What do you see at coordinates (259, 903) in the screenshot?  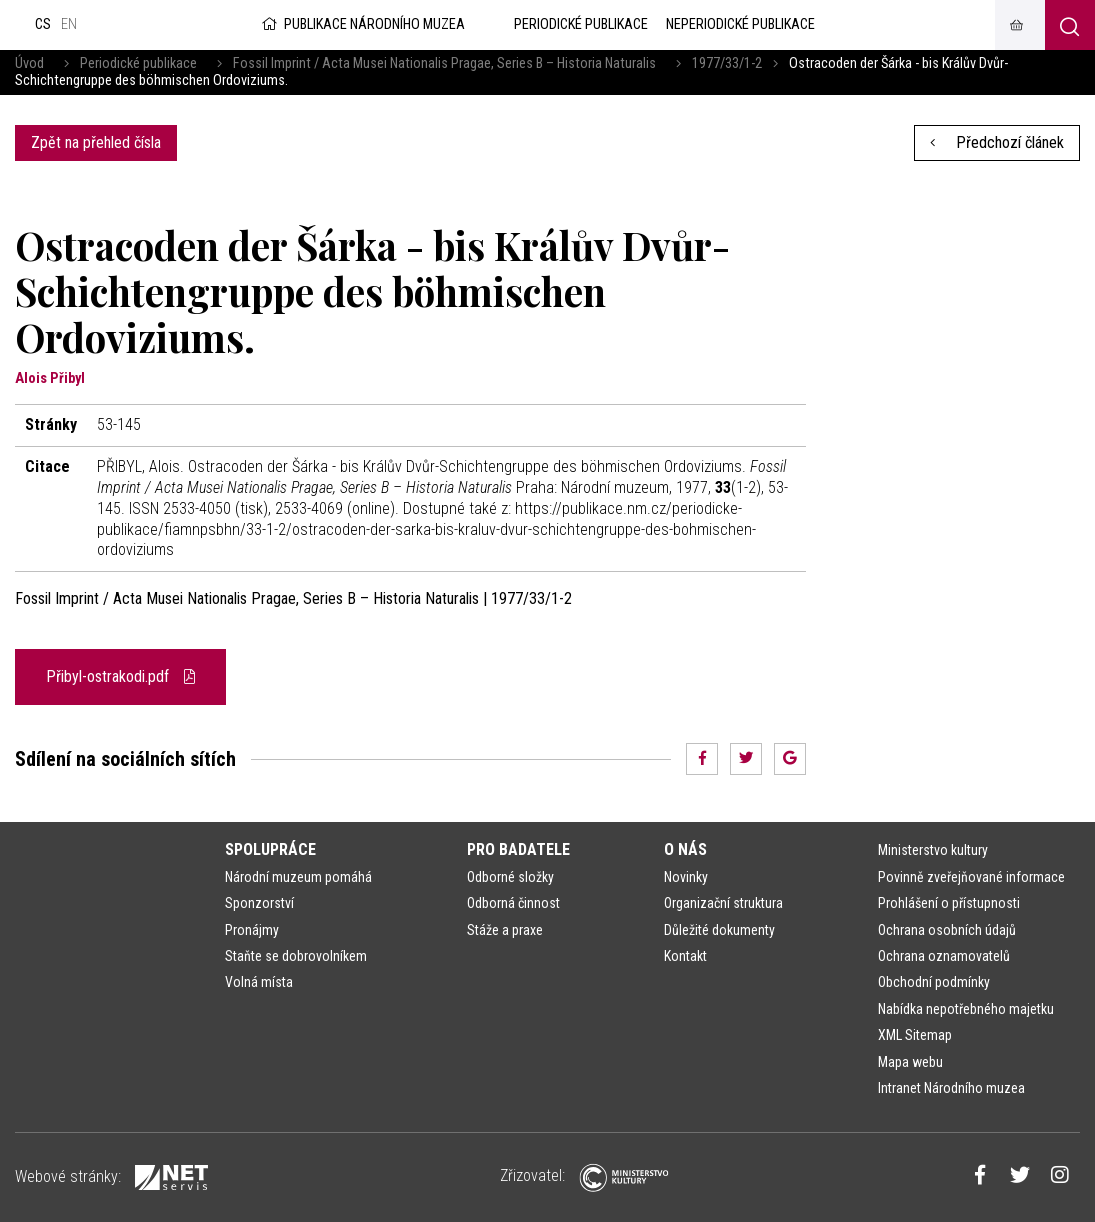 I see `Sponzorství` at bounding box center [259, 903].